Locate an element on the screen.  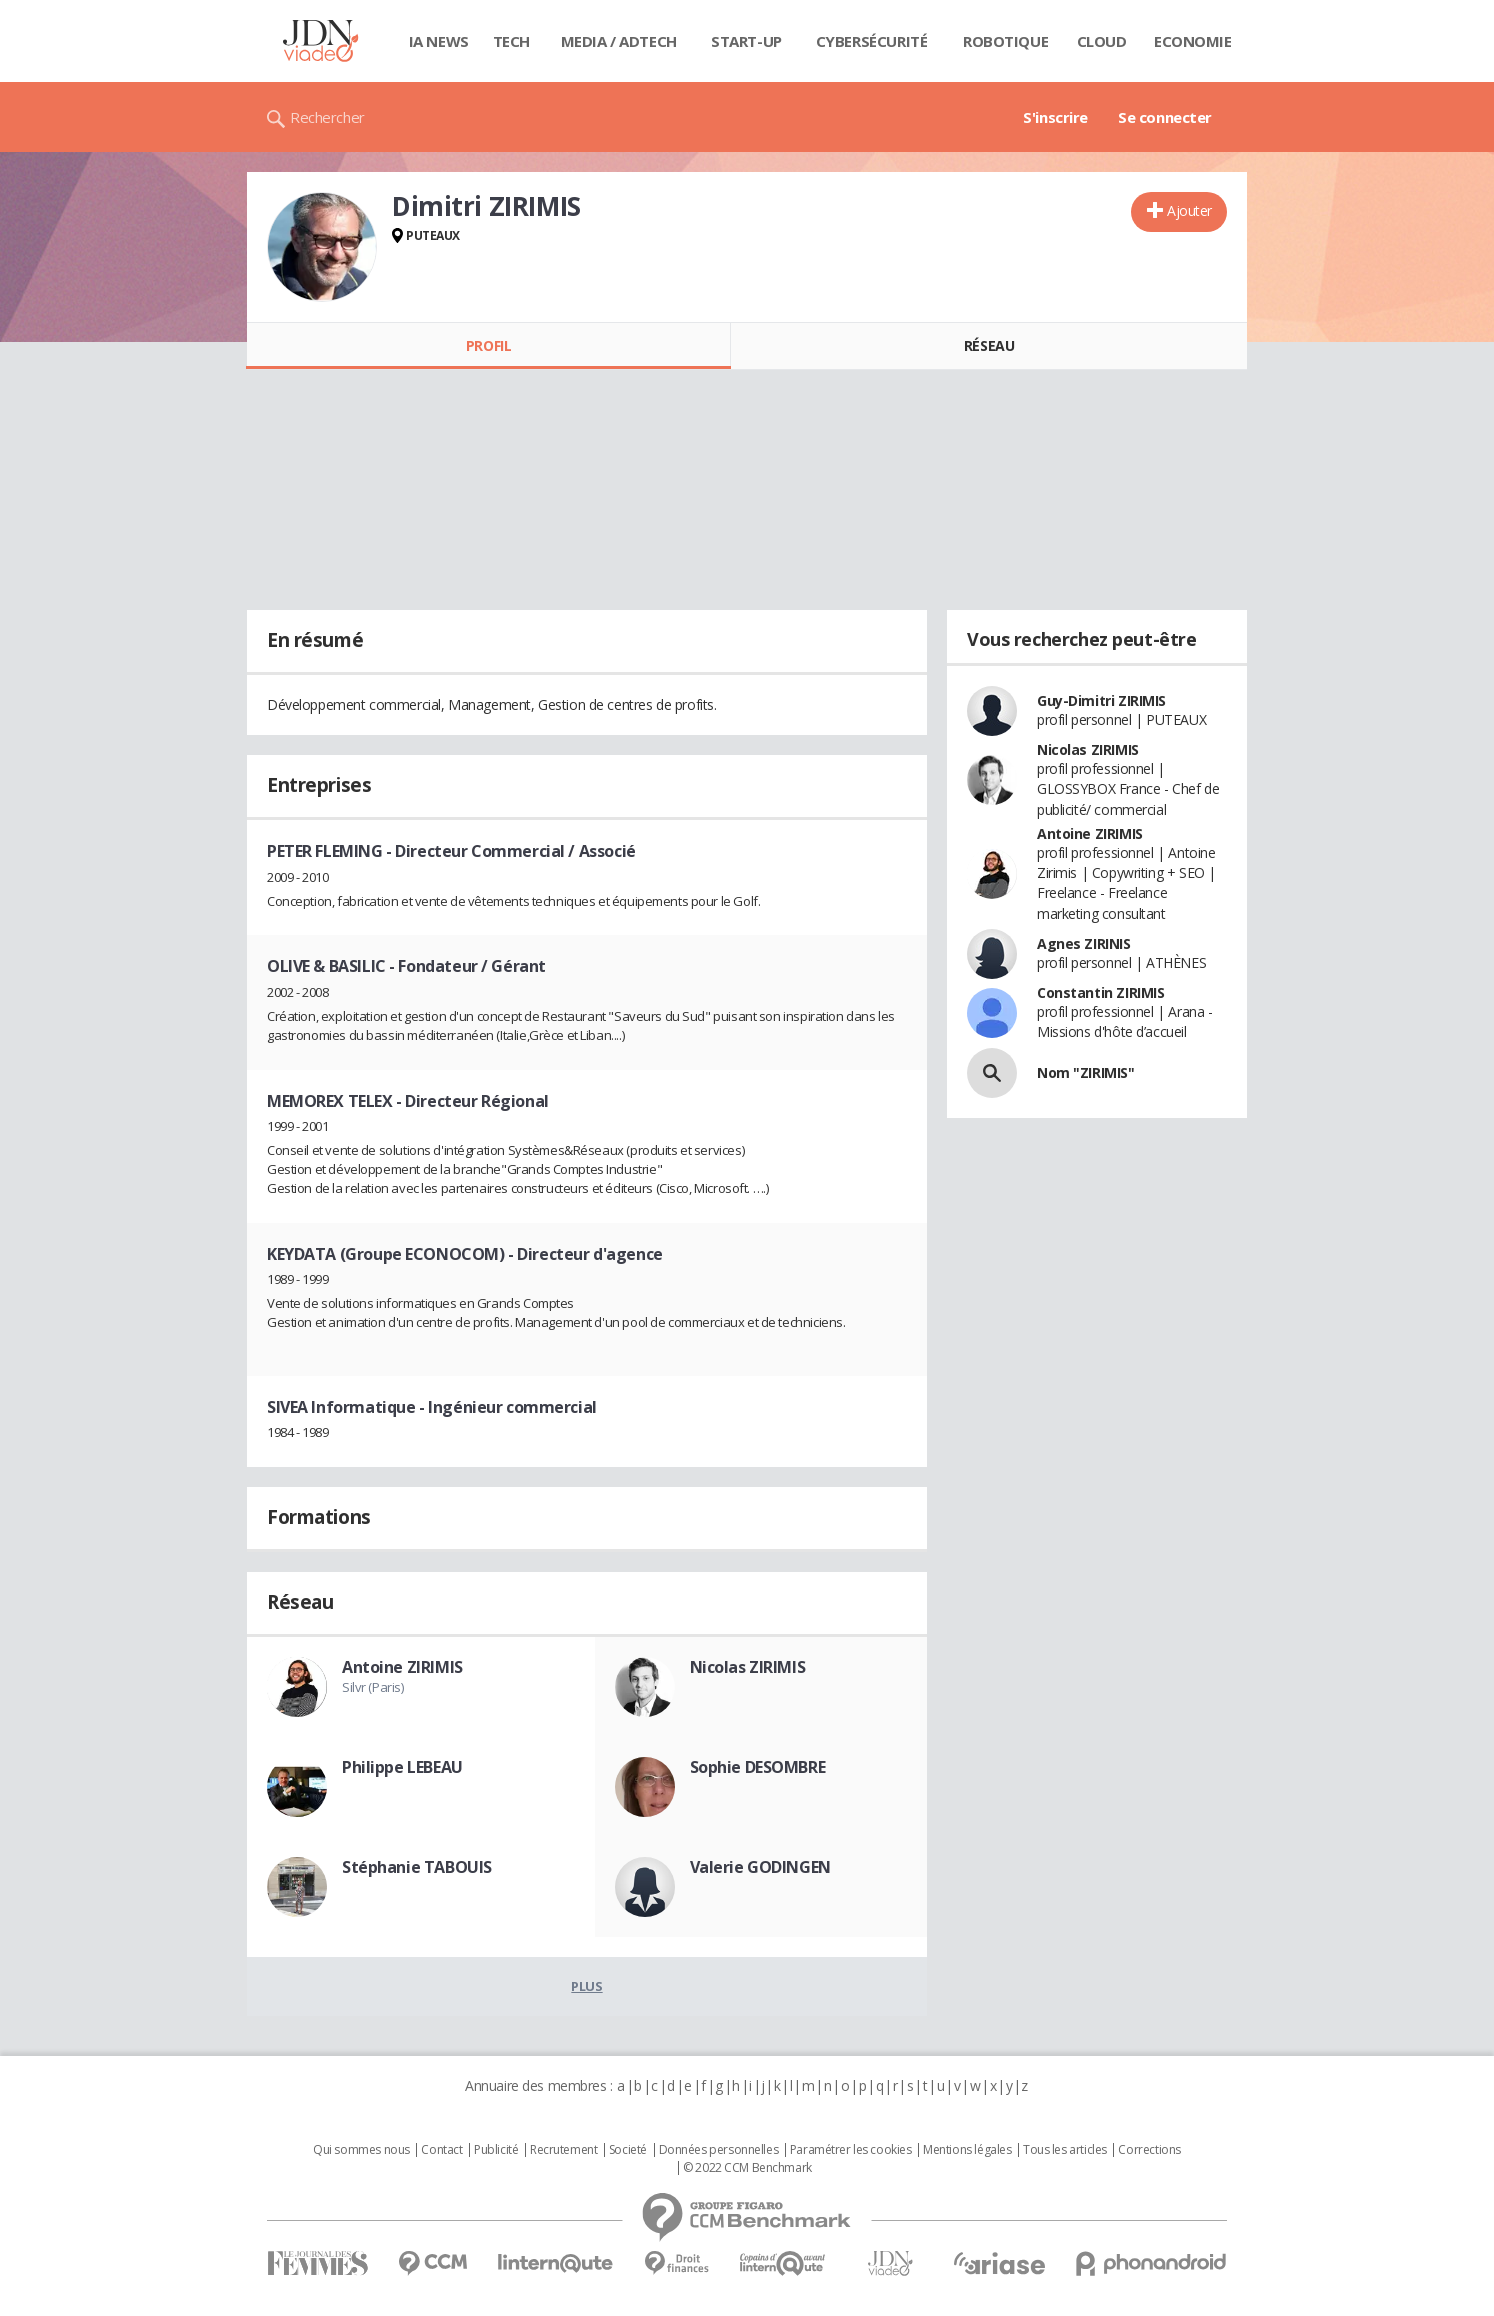
Publicité is located at coordinates (496, 2150).